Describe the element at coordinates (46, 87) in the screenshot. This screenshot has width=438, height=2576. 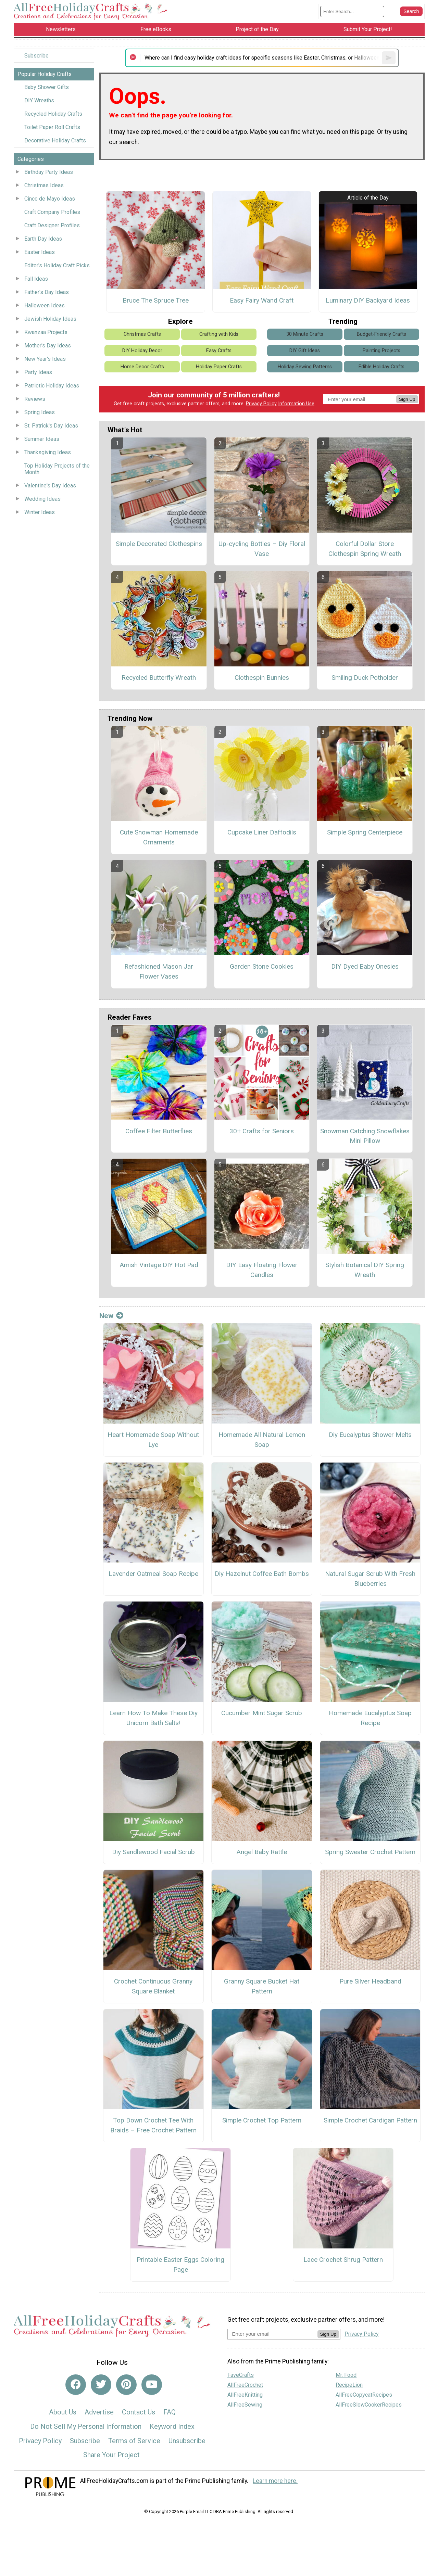
I see `Baby Shower Gifts` at that location.